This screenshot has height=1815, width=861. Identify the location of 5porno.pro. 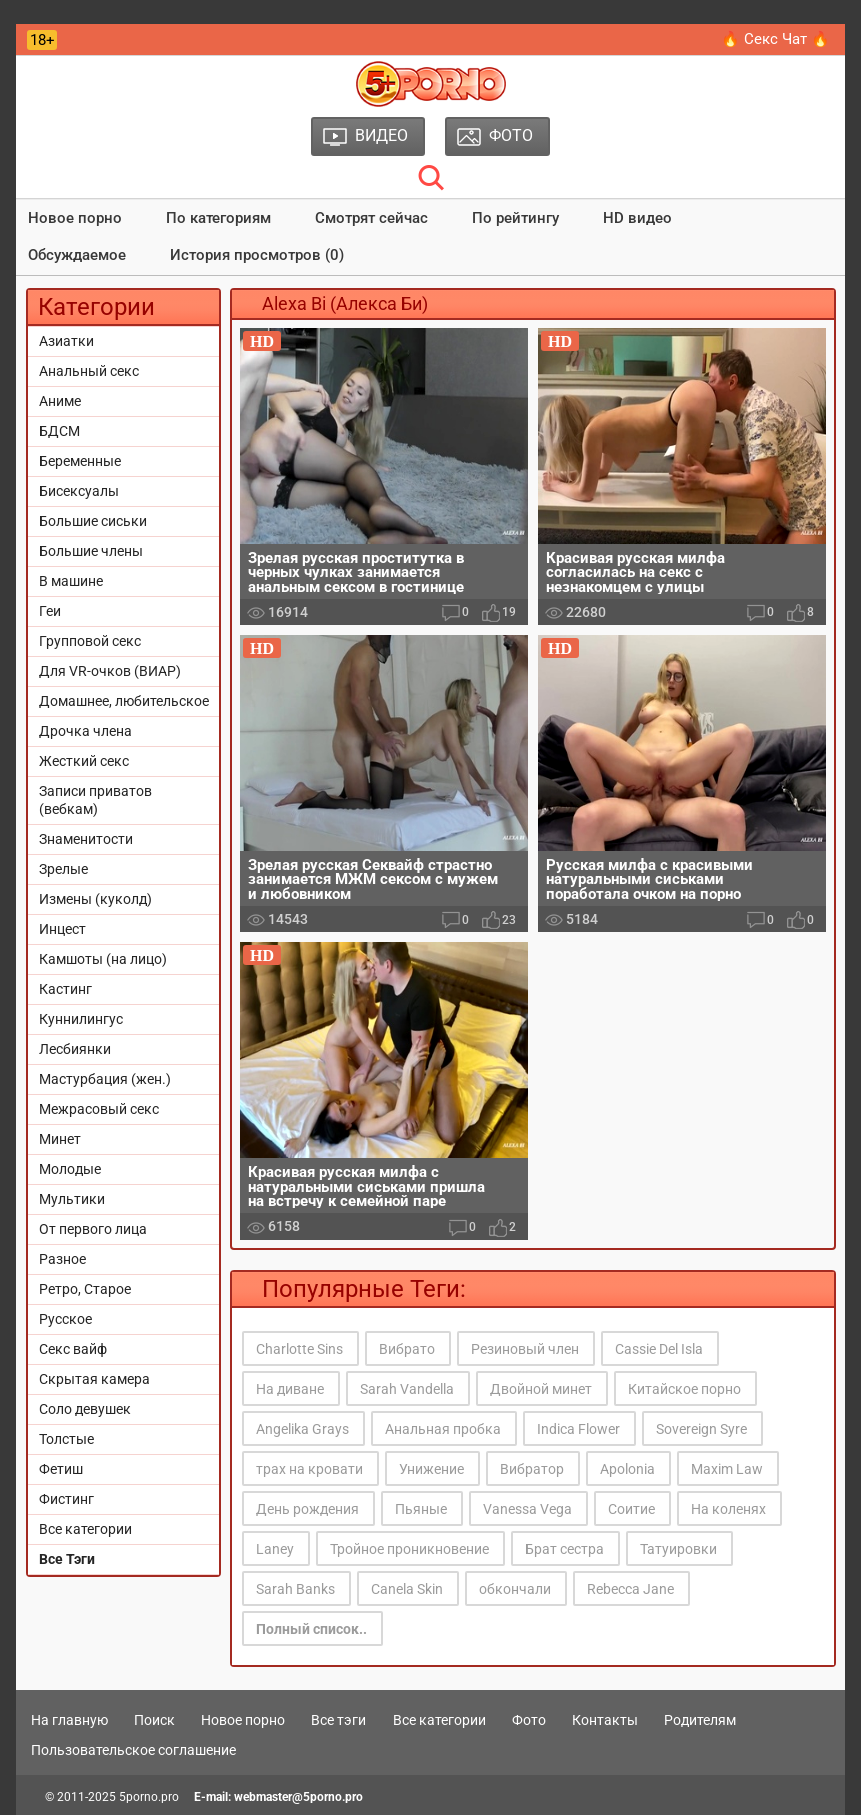
(149, 1797).